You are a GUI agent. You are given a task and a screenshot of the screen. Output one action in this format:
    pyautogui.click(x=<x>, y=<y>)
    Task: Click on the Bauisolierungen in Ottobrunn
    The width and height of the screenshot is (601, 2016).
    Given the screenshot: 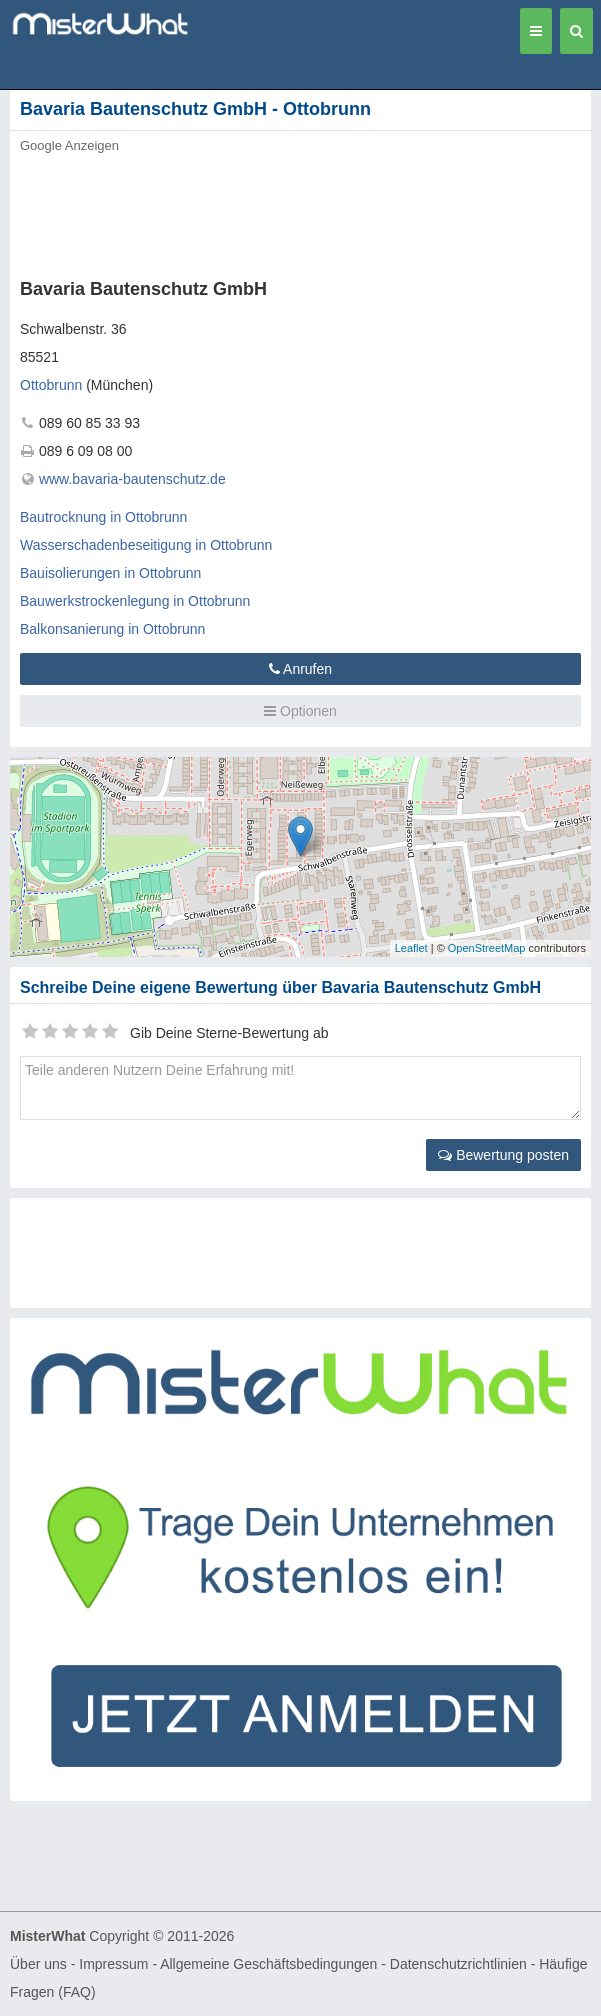 What is the action you would take?
    pyautogui.click(x=110, y=573)
    